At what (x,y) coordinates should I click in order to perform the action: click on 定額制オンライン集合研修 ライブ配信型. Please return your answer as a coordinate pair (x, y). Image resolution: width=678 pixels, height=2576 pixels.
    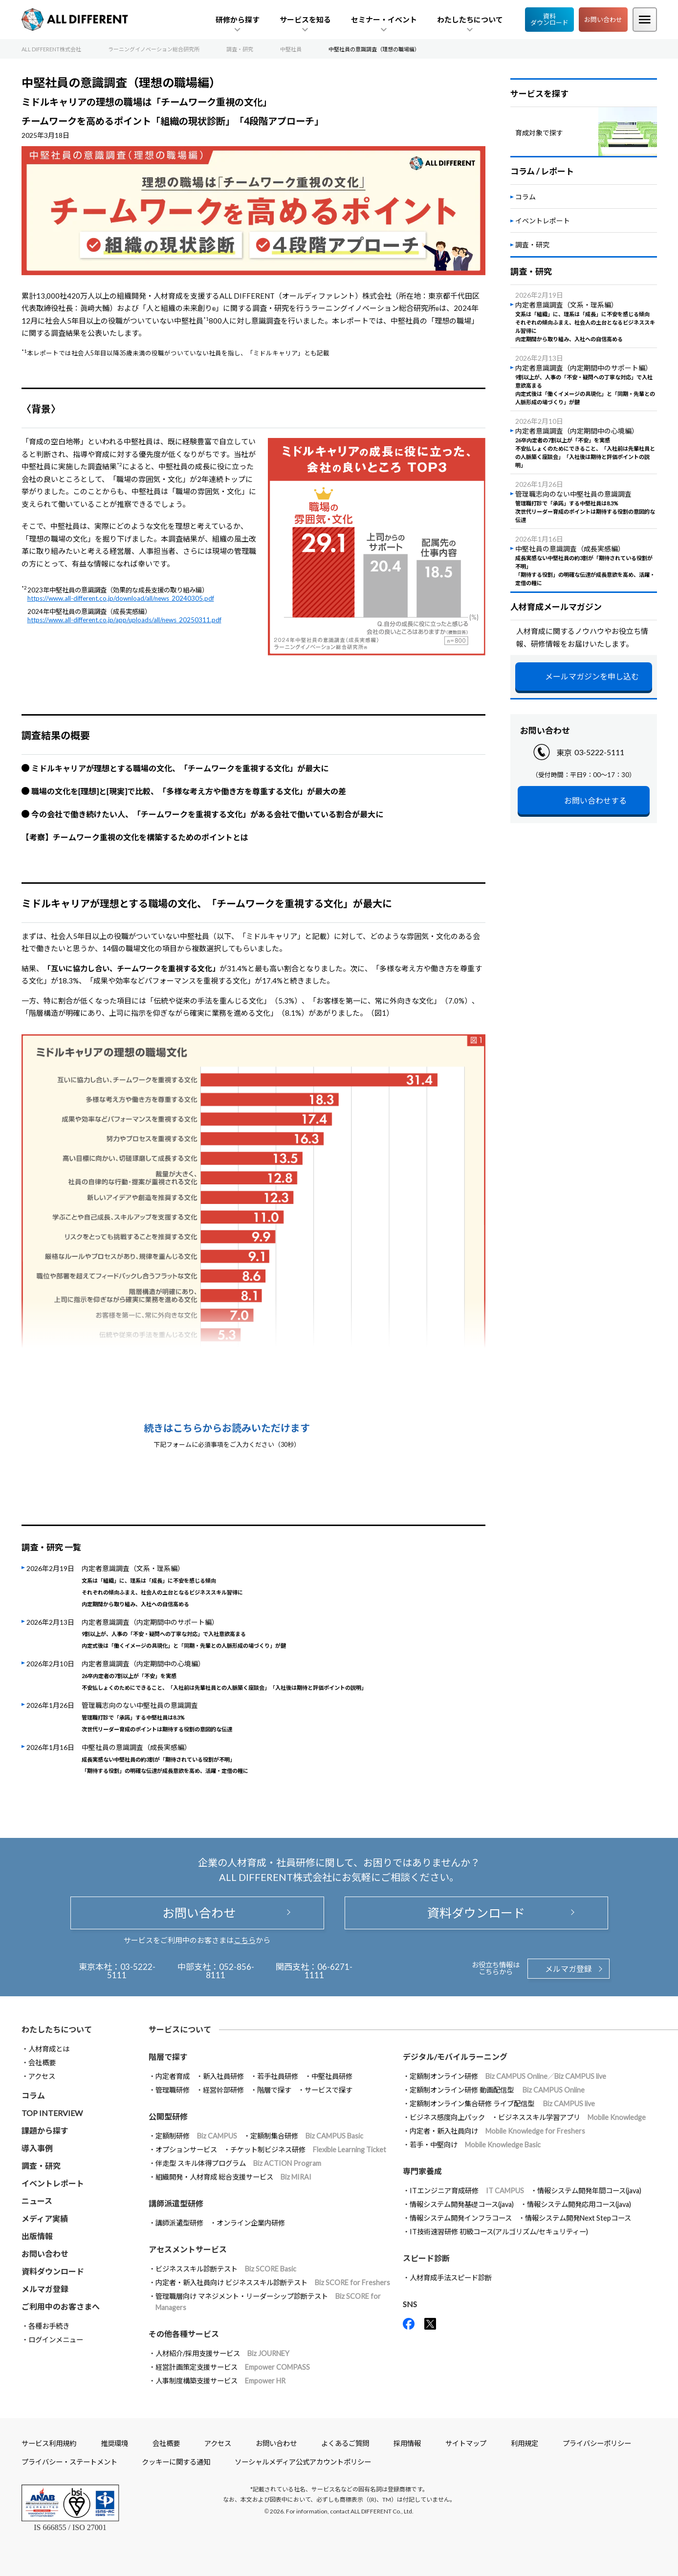
    Looking at the image, I should click on (502, 2103).